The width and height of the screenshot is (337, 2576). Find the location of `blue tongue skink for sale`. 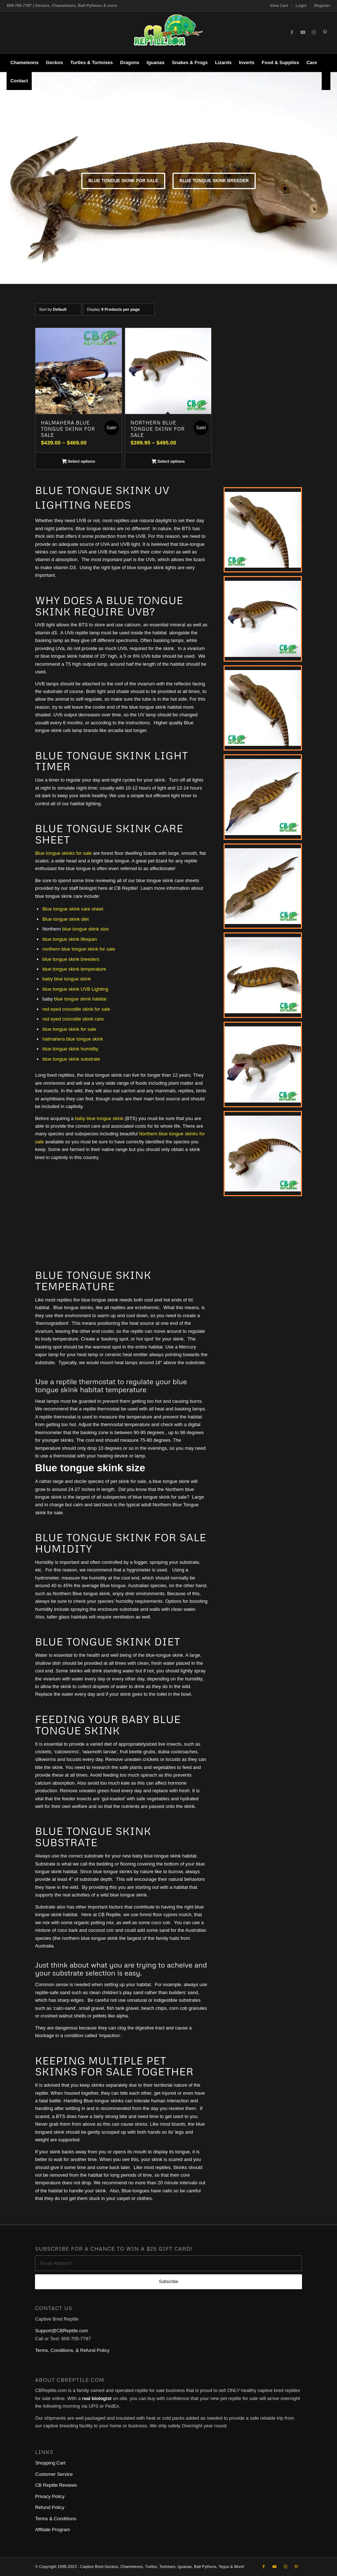

blue tongue skink for sale is located at coordinates (69, 1029).